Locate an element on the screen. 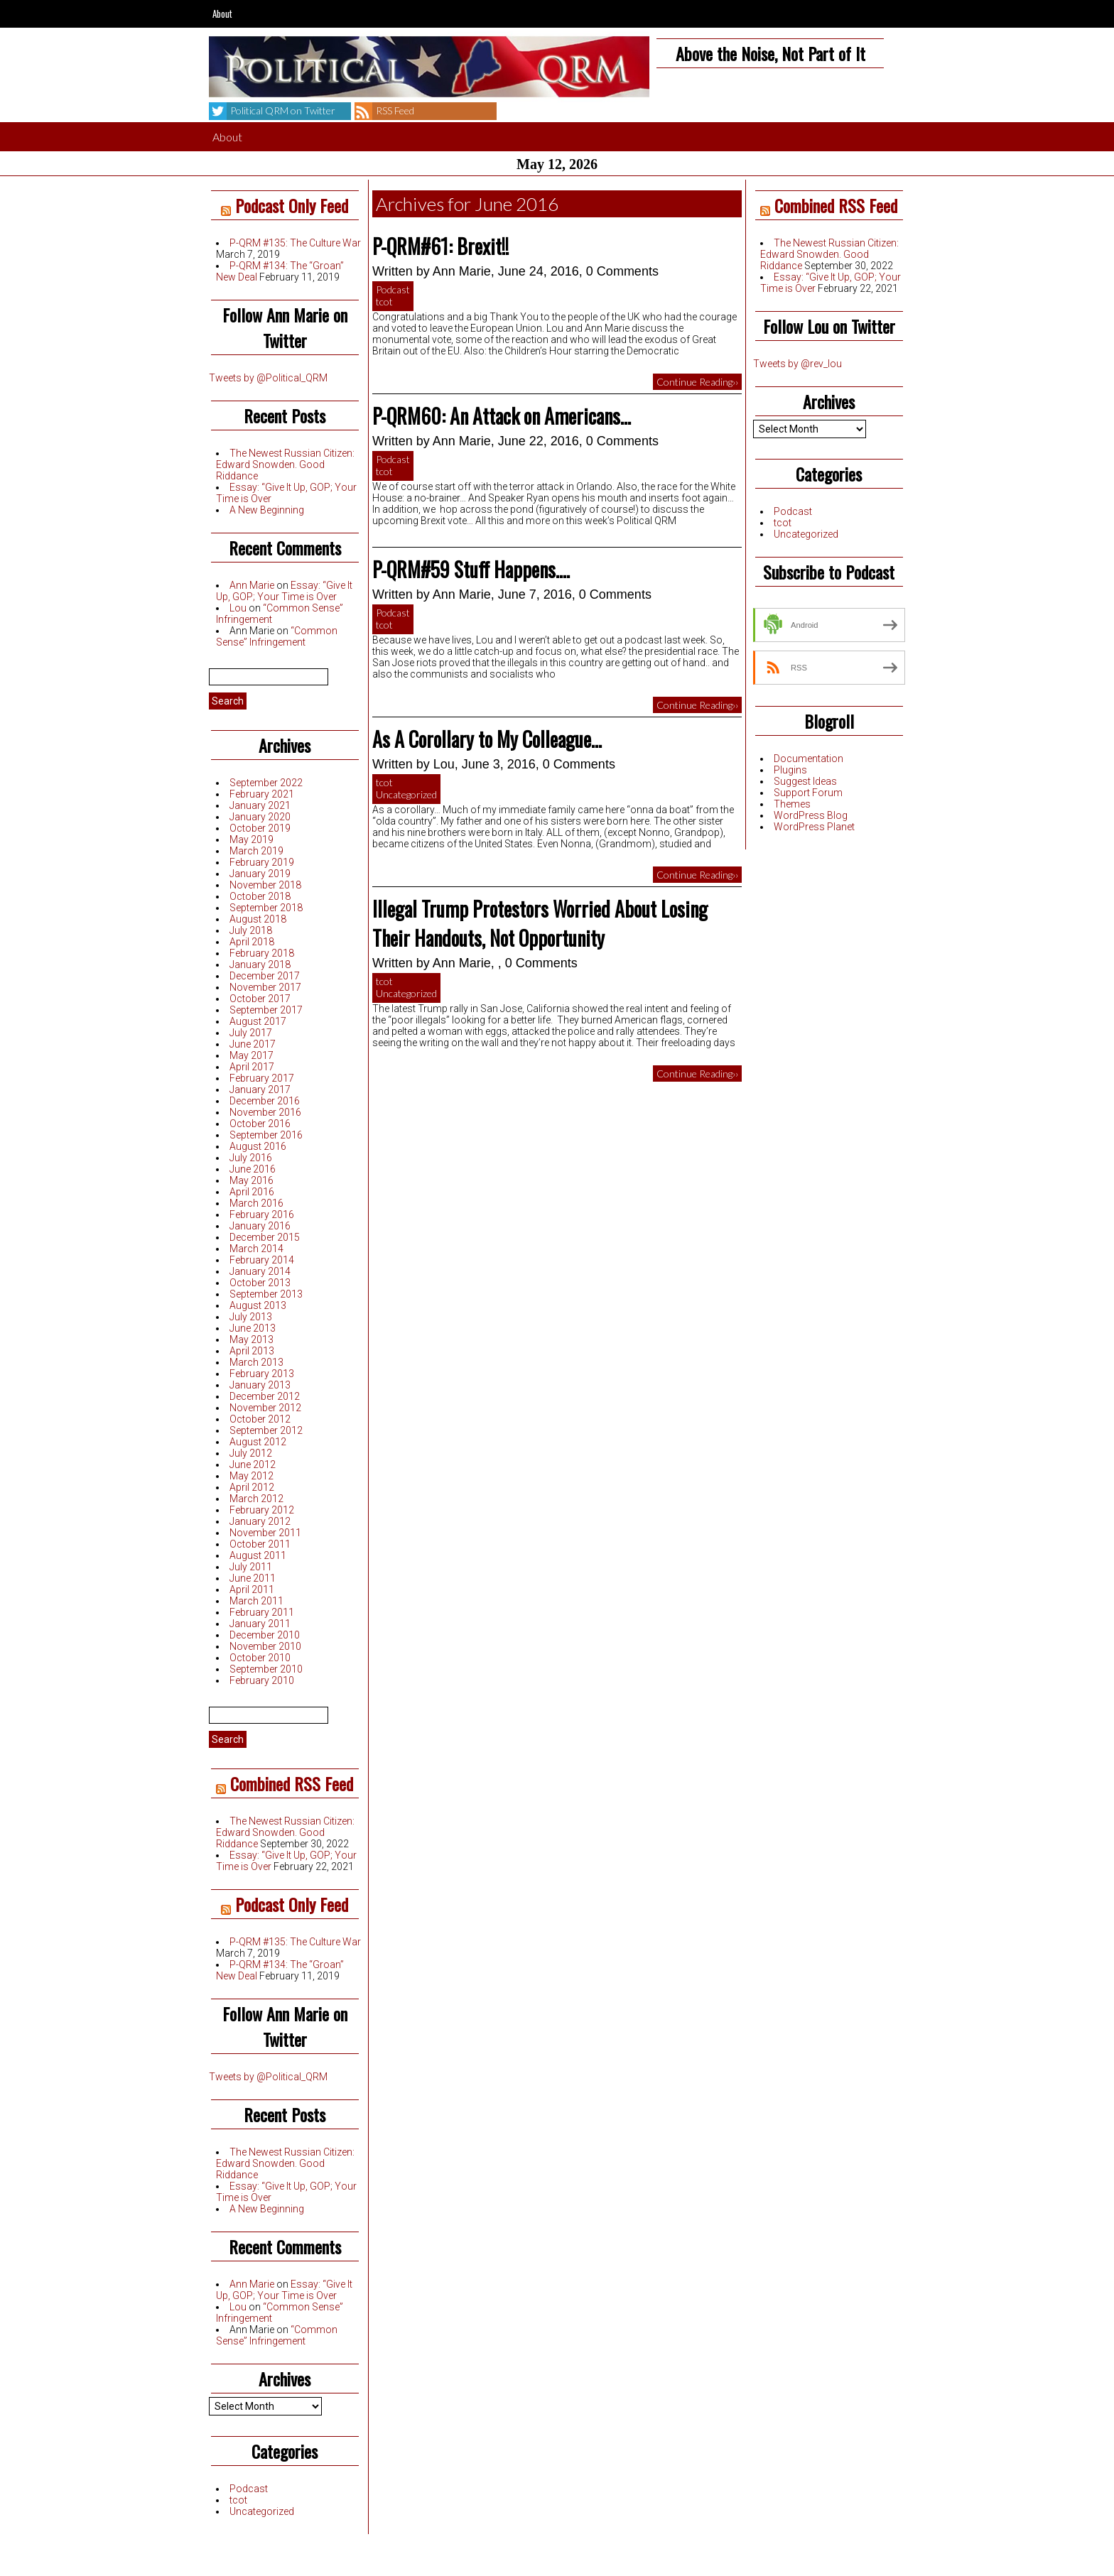 This screenshot has width=1114, height=2576. September 2010 is located at coordinates (266, 1669).